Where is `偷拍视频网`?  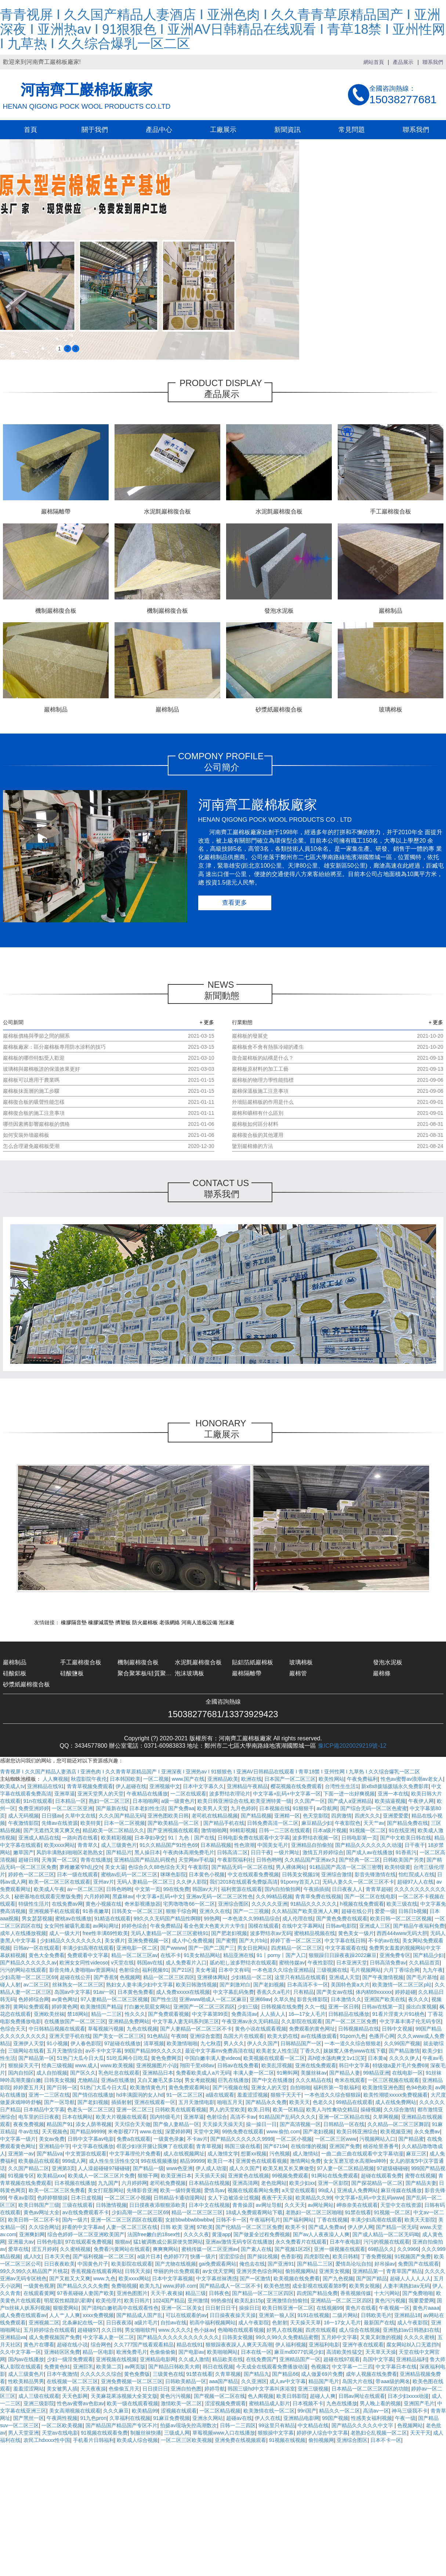 偷拍视频网 is located at coordinates (321, 2440).